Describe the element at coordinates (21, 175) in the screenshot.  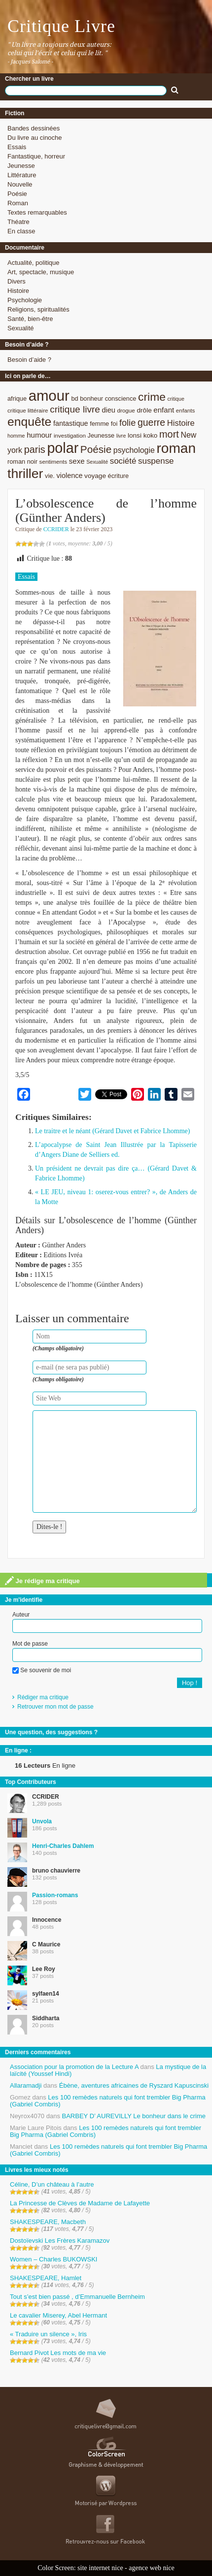
I see `Littérature` at that location.